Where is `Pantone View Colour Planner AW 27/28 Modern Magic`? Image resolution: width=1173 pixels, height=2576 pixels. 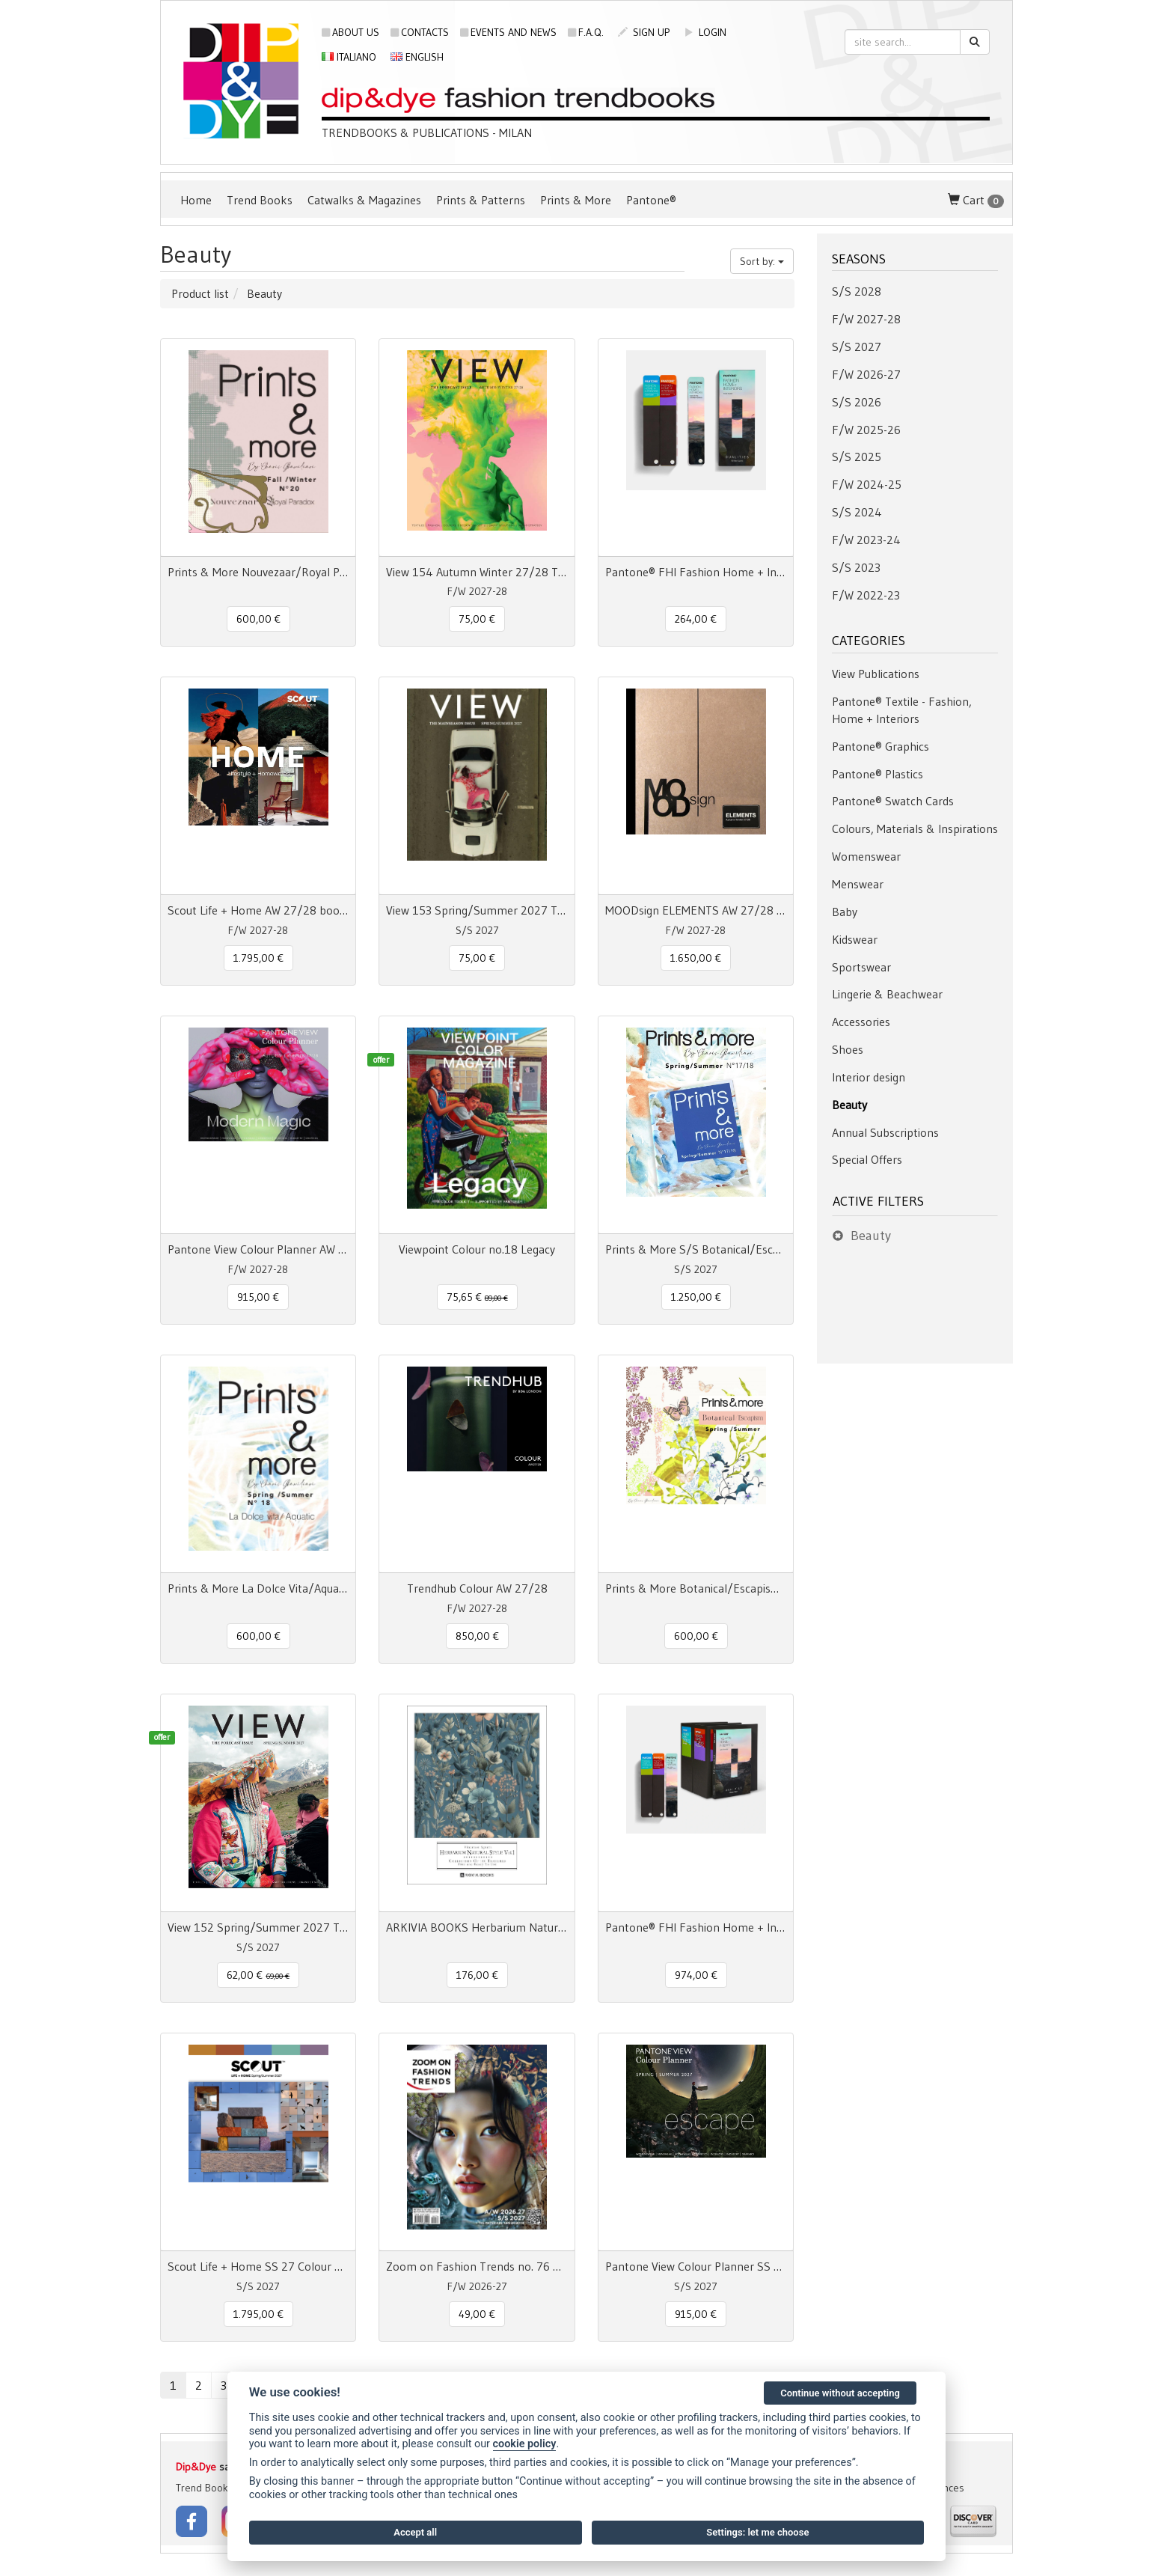 Pantone View Colour Planner AW 27/28 Modern Magic is located at coordinates (258, 1249).